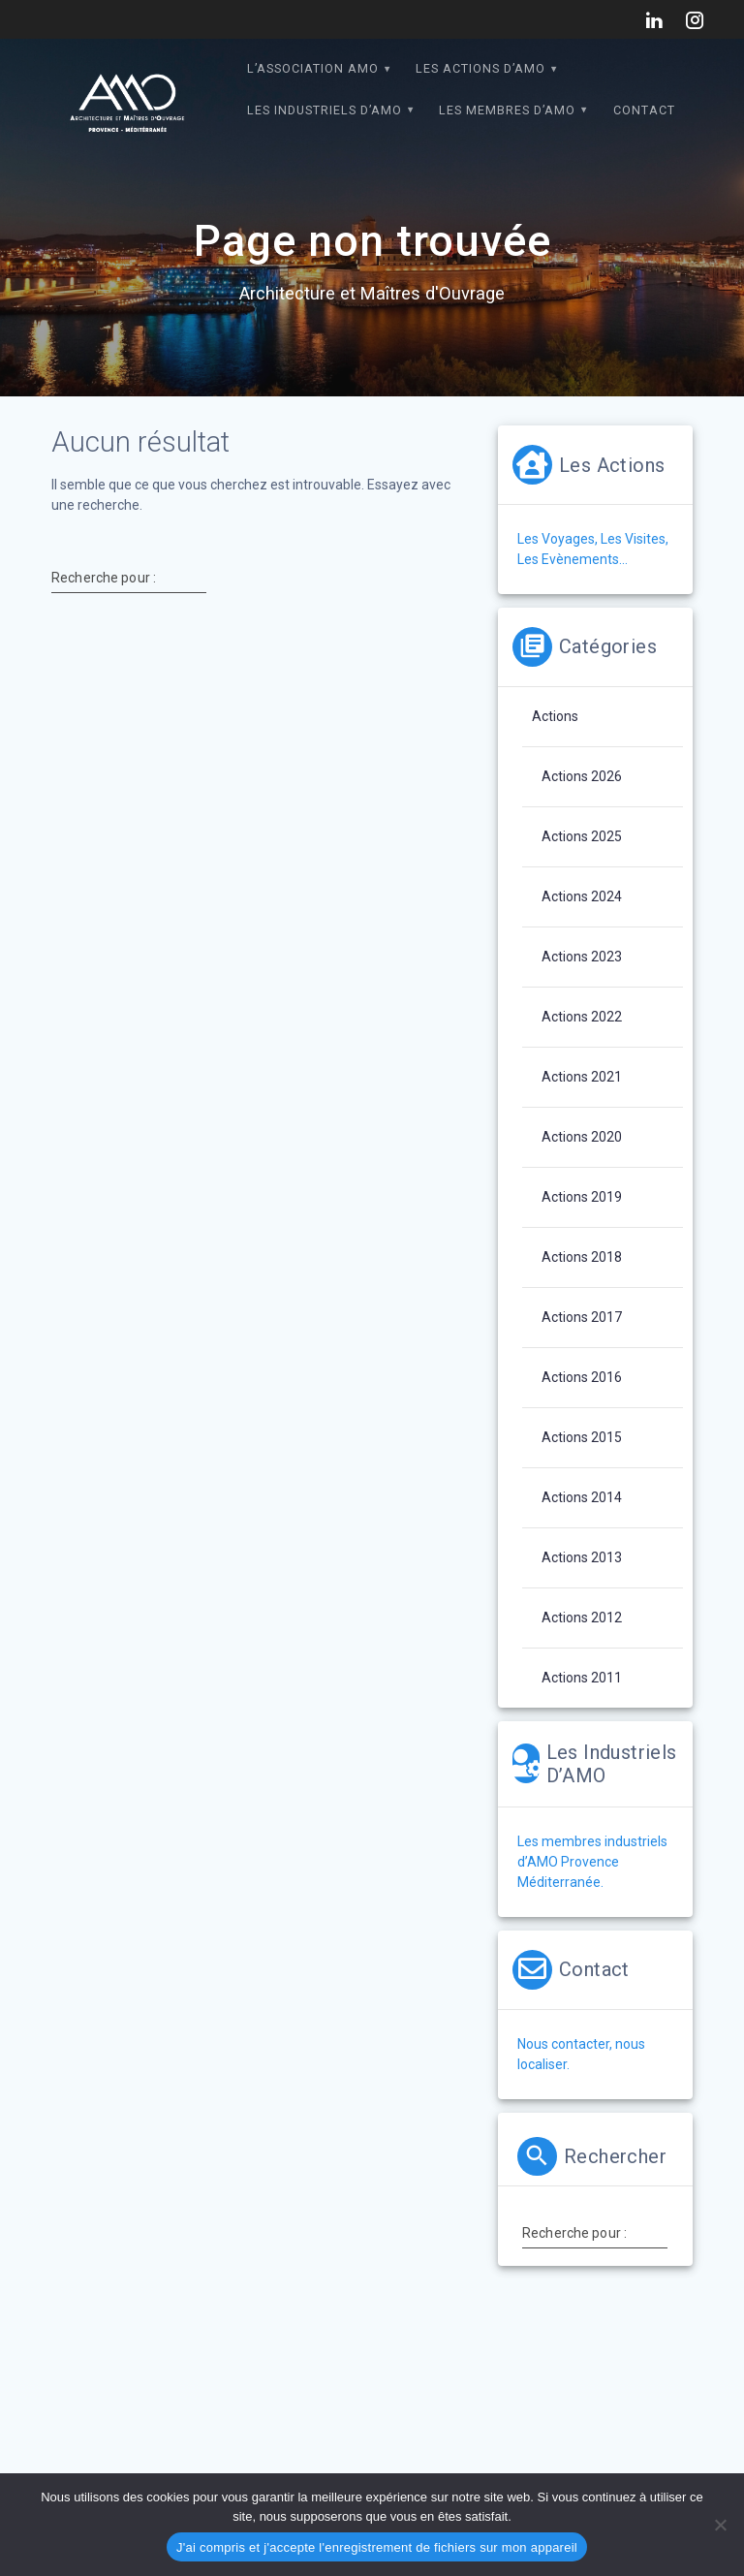 This screenshot has width=744, height=2576. Describe the element at coordinates (582, 956) in the screenshot. I see `Actions 2023` at that location.